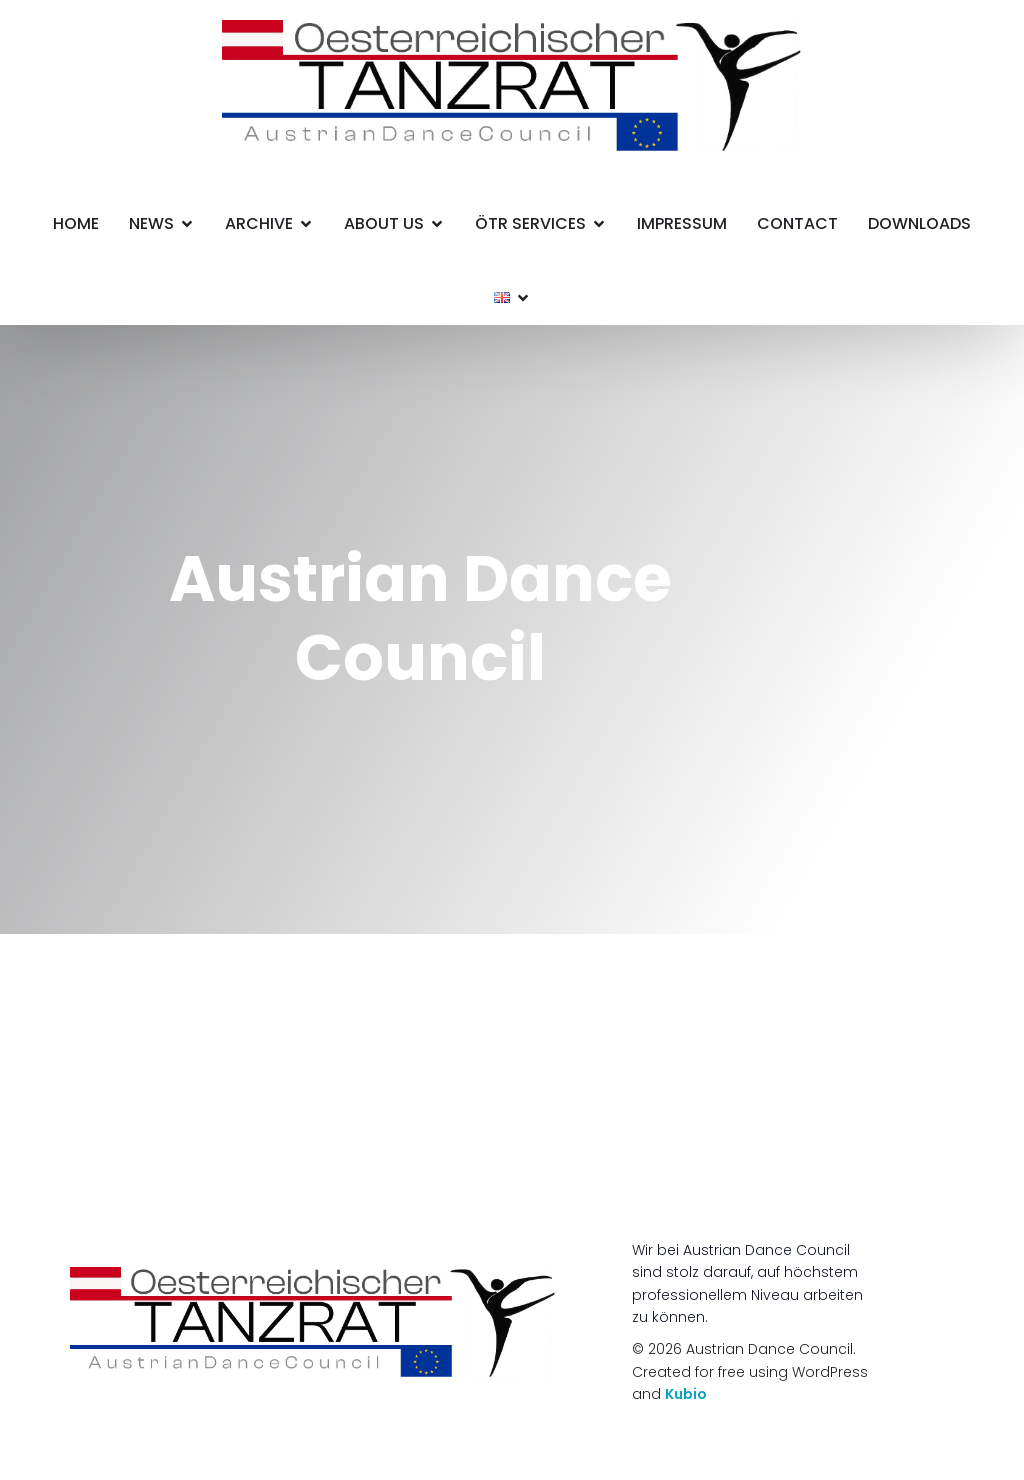 Image resolution: width=1024 pixels, height=1480 pixels. I want to click on Downloads, so click(919, 223).